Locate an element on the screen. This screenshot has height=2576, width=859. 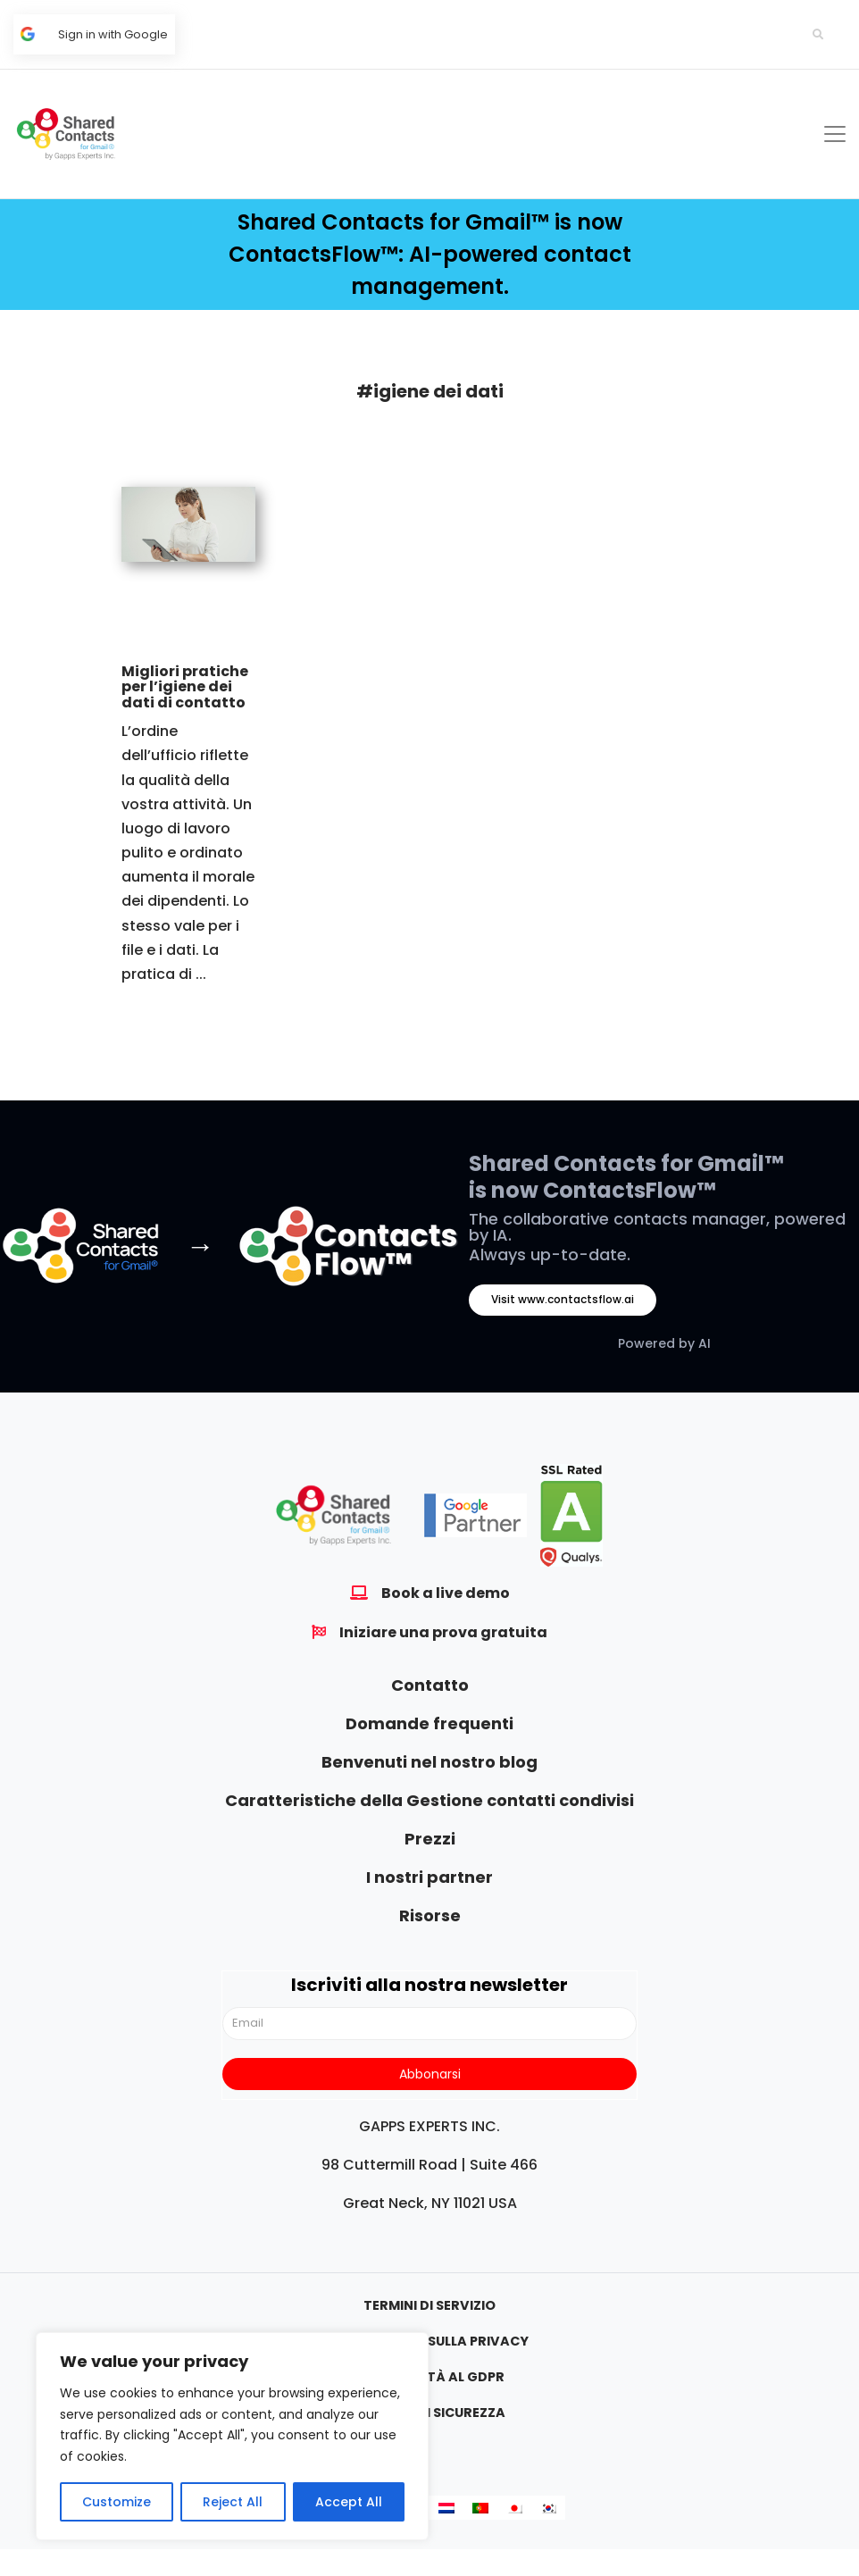
Shared Contacts for Gmail™ is now ContactsFlow™: AI-powered contact management. is located at coordinates (430, 254).